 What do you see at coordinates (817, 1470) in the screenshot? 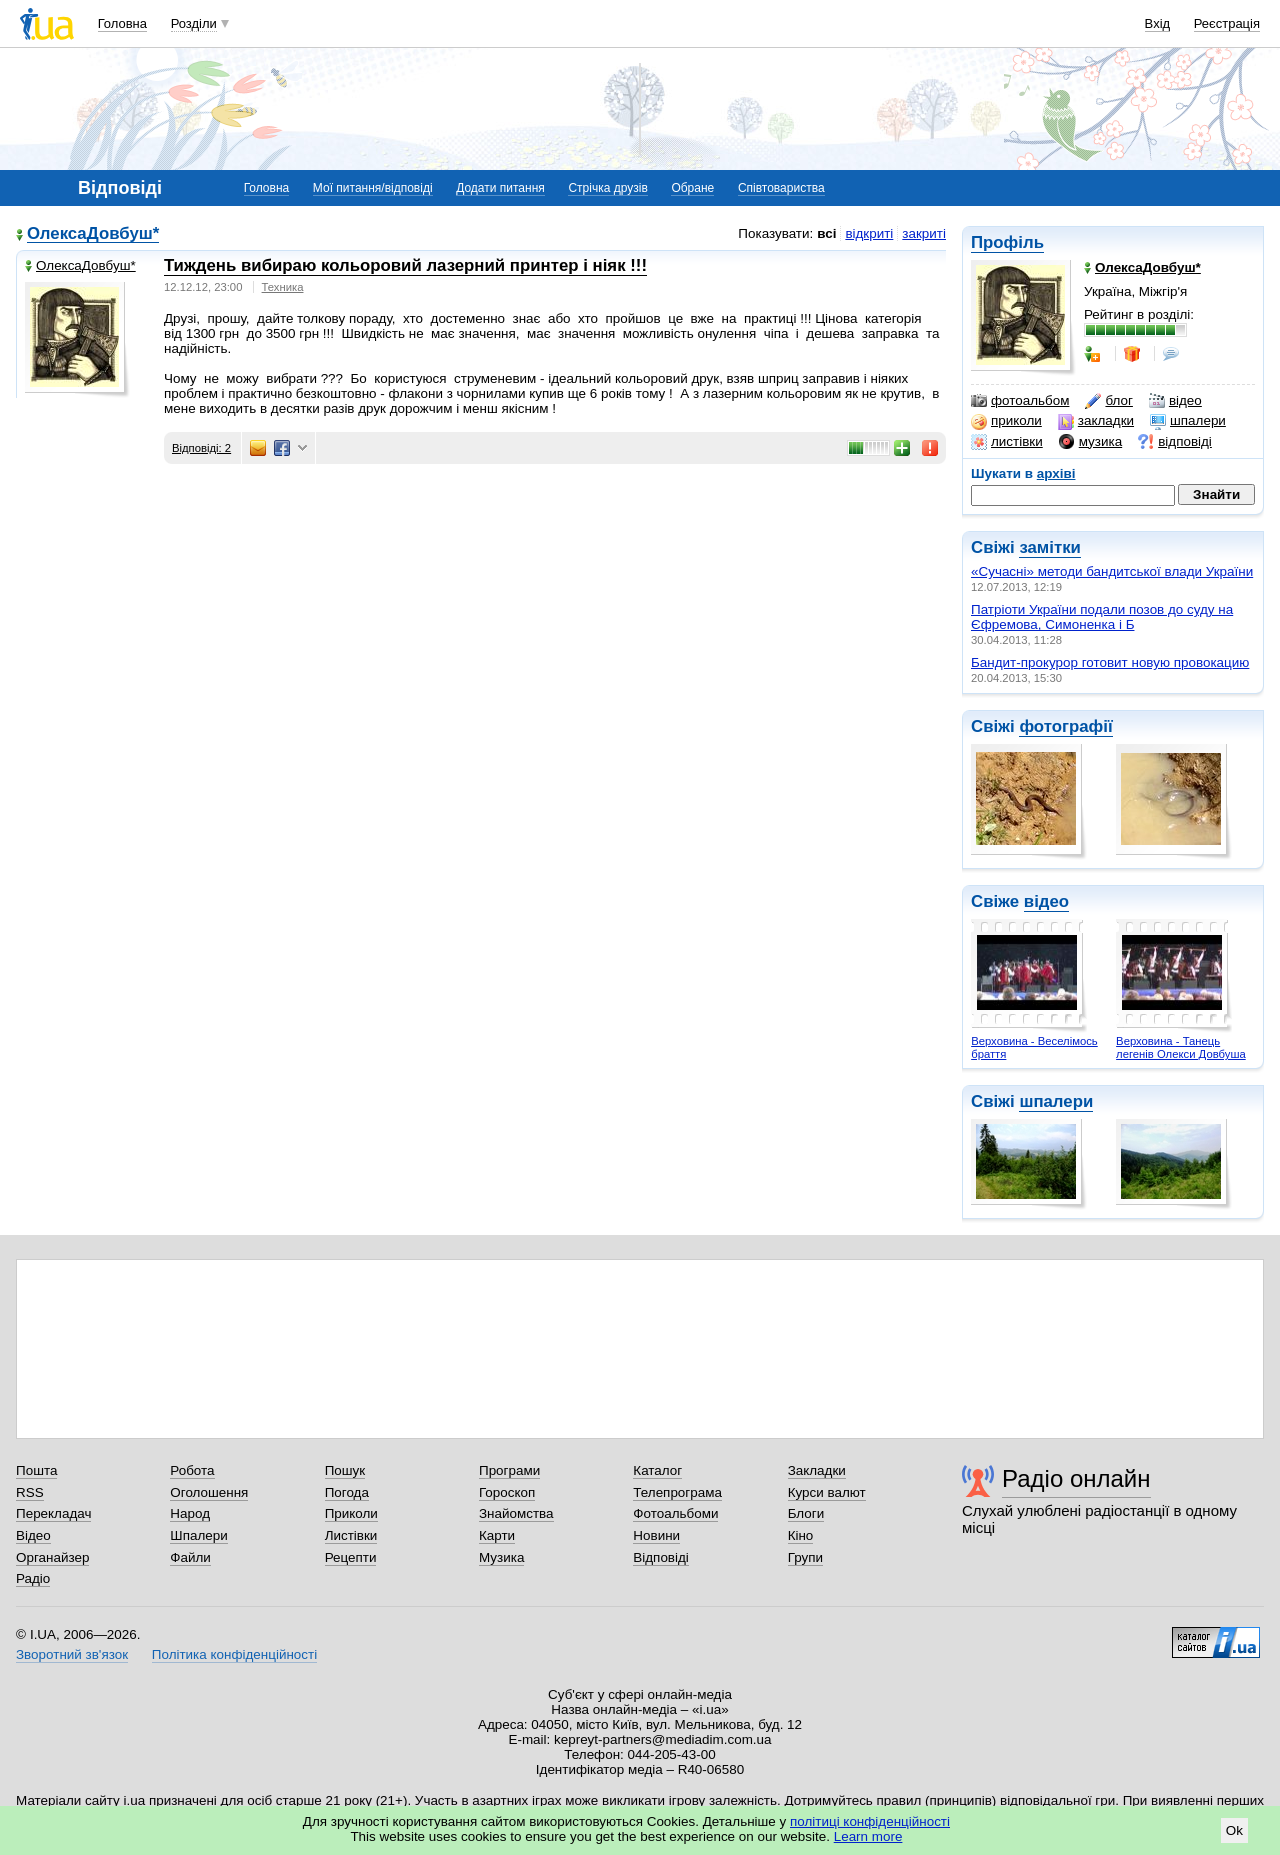
I see `Закладки` at bounding box center [817, 1470].